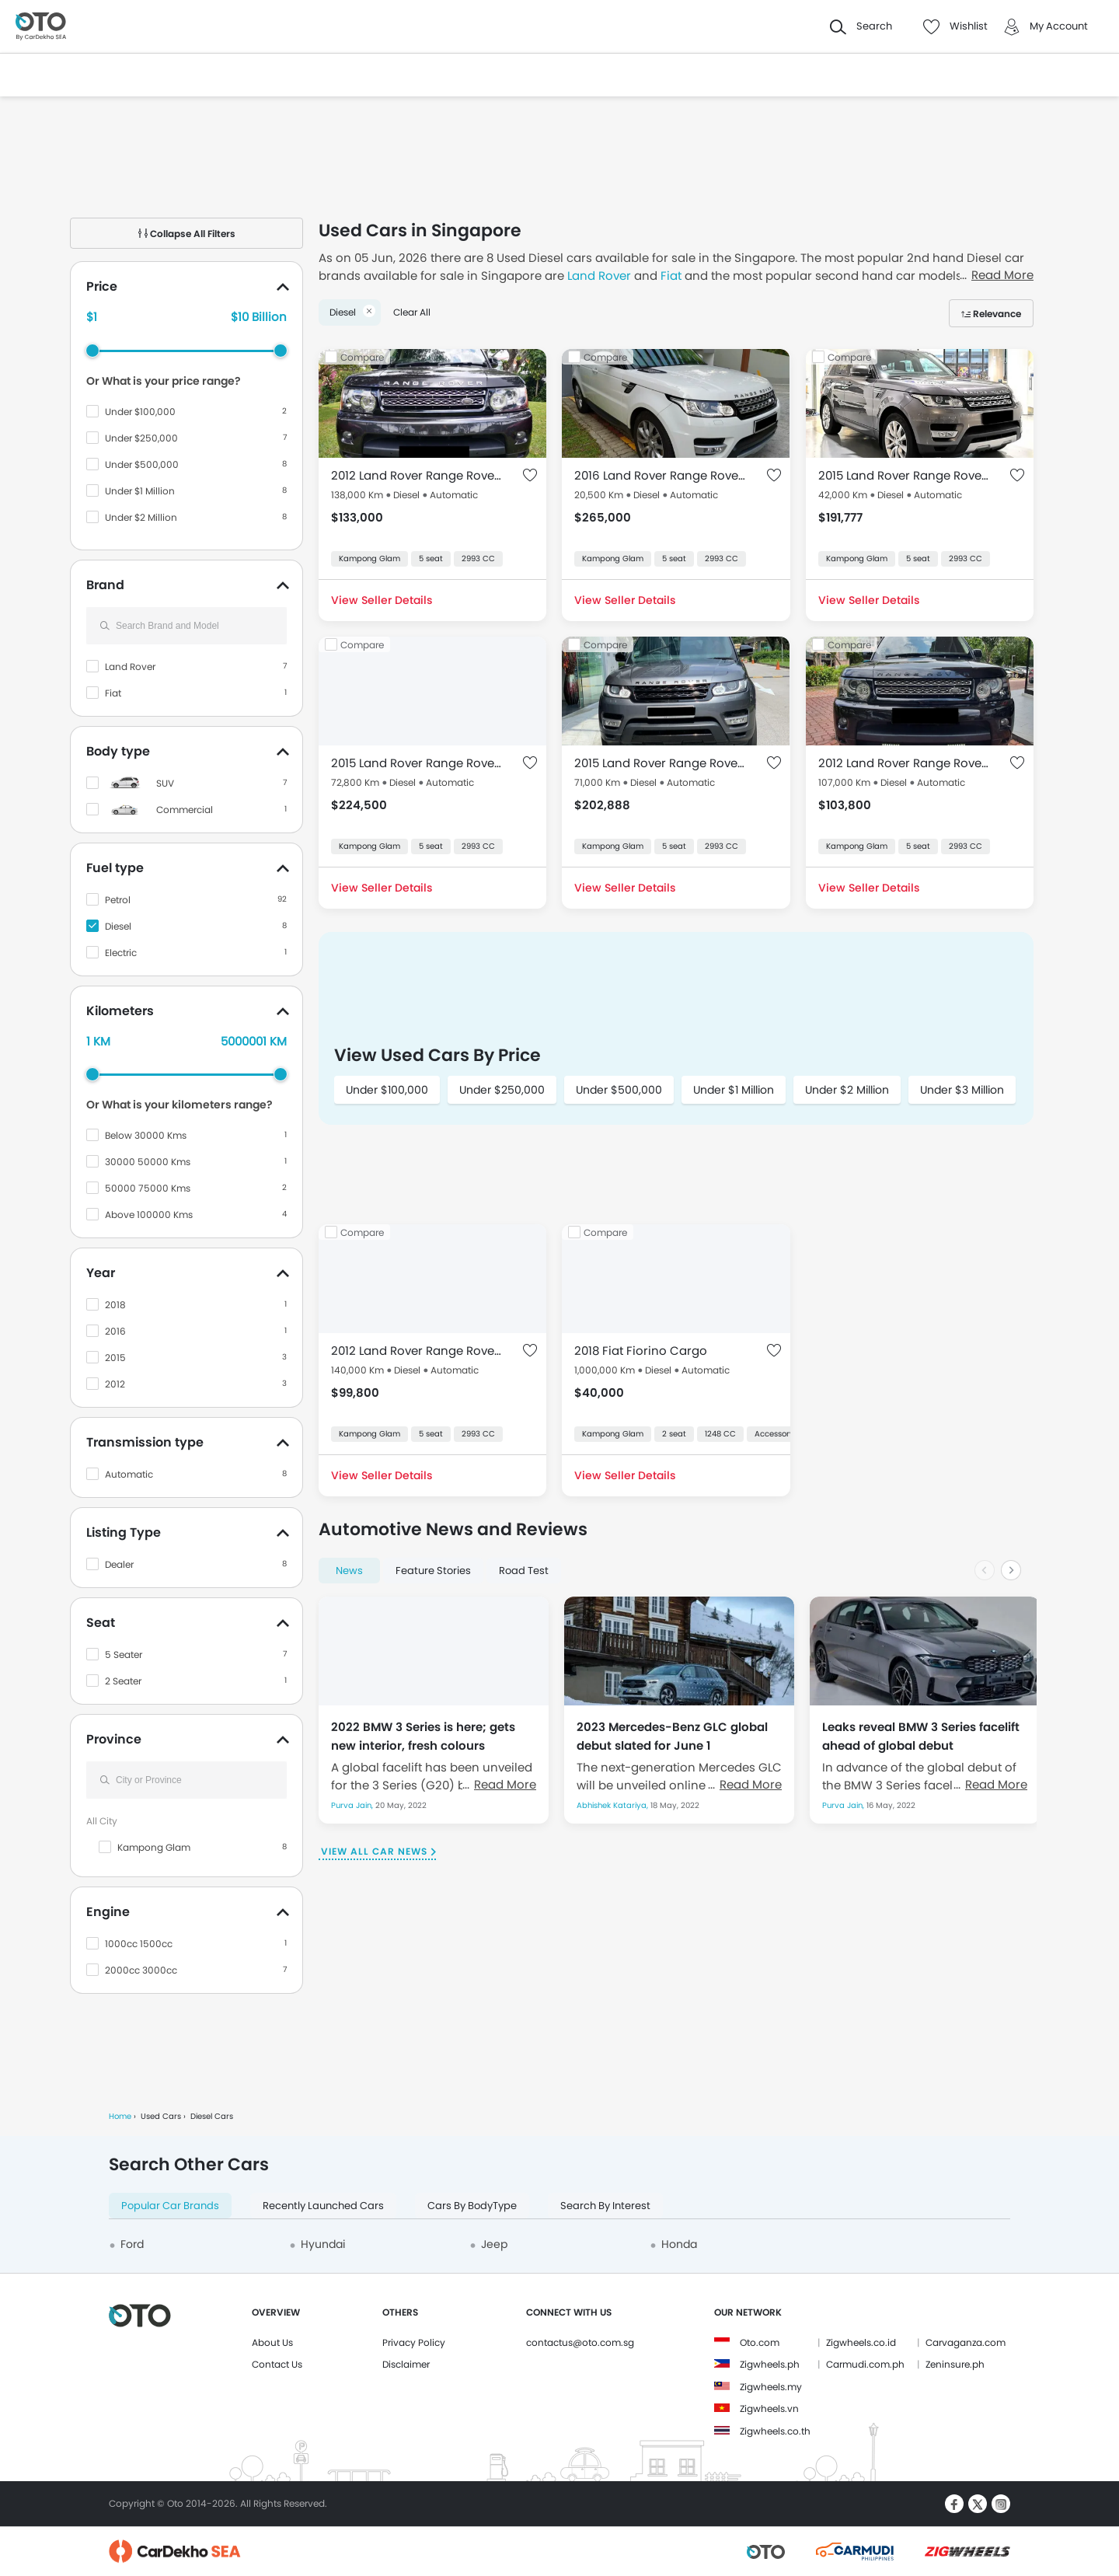 The width and height of the screenshot is (1119, 2576). I want to click on Abhishek Katariya,, so click(613, 1805).